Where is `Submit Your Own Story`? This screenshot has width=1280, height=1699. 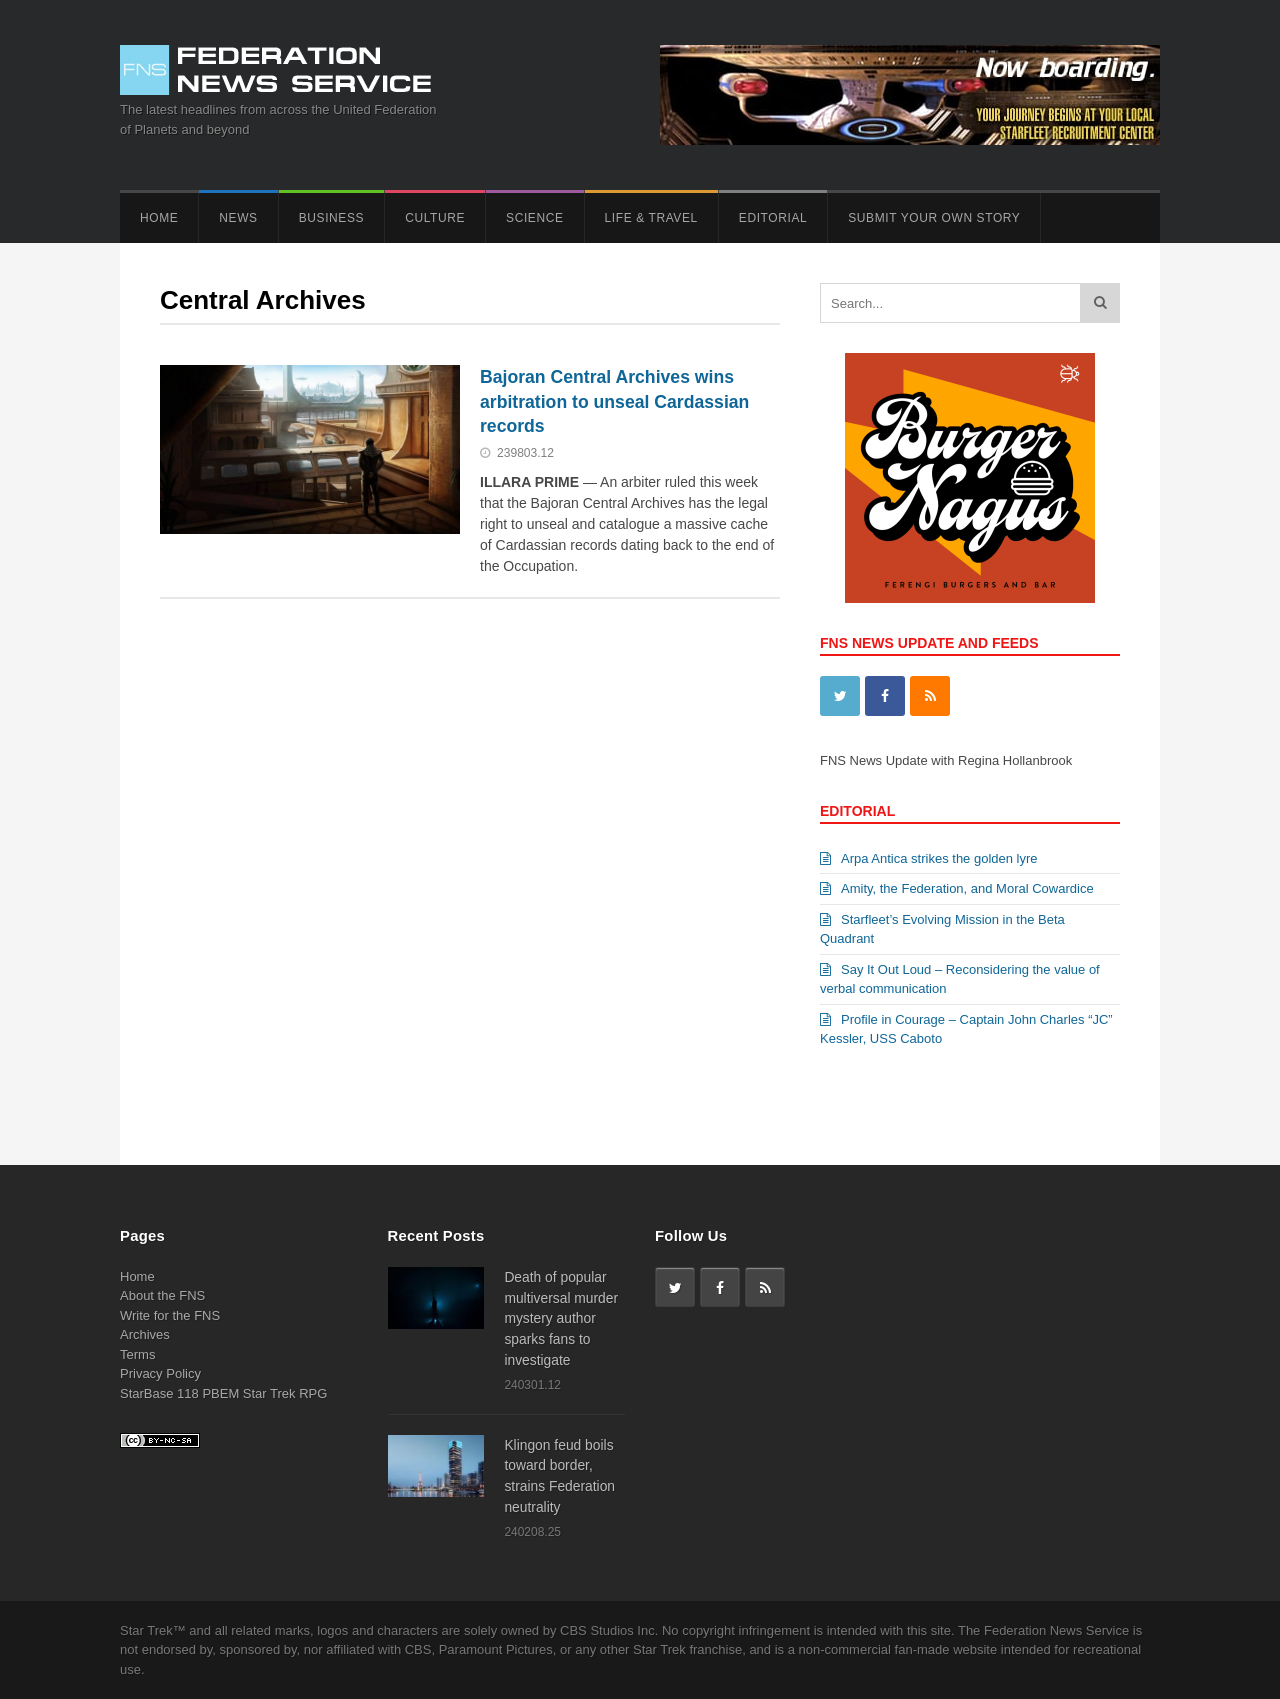 Submit Your Own Story is located at coordinates (934, 218).